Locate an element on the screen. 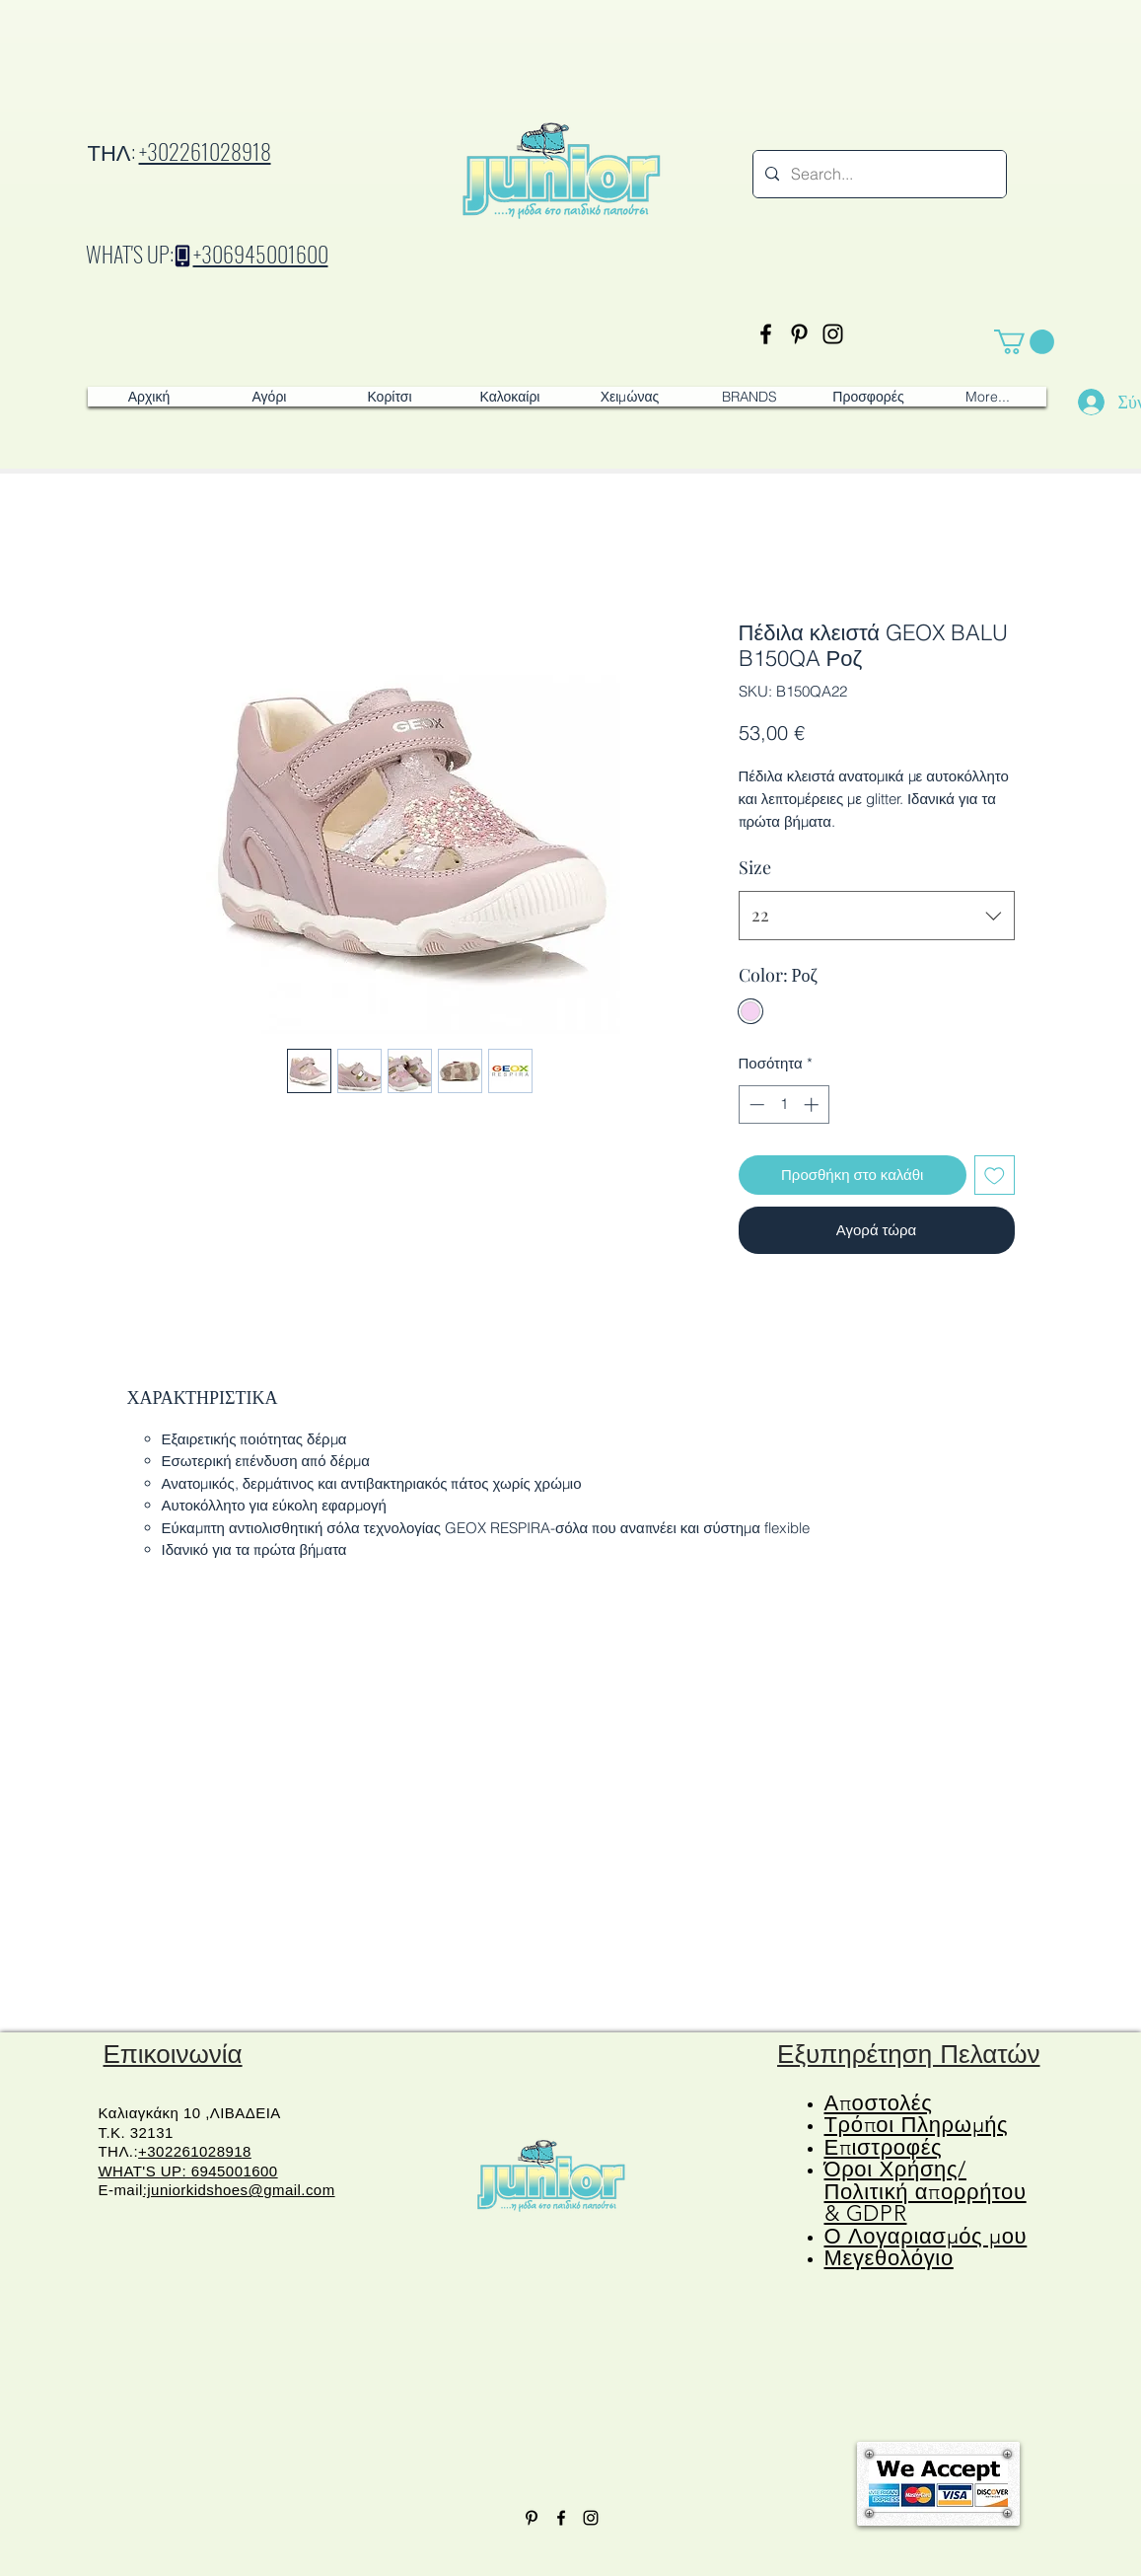 Image resolution: width=1141 pixels, height=2576 pixels. [Decrement] is located at coordinates (755, 1104).